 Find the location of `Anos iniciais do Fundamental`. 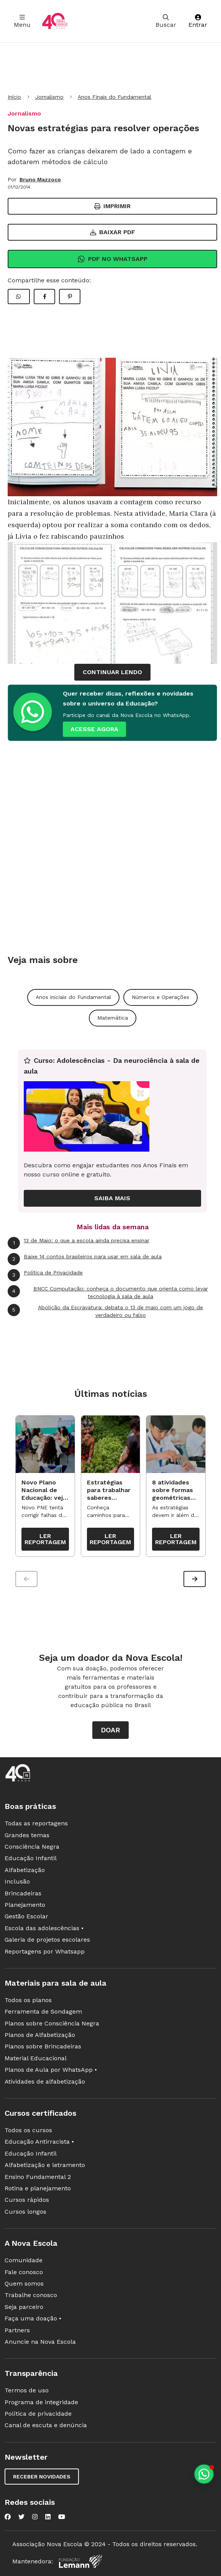

Anos iniciais do Fundamental is located at coordinates (73, 997).